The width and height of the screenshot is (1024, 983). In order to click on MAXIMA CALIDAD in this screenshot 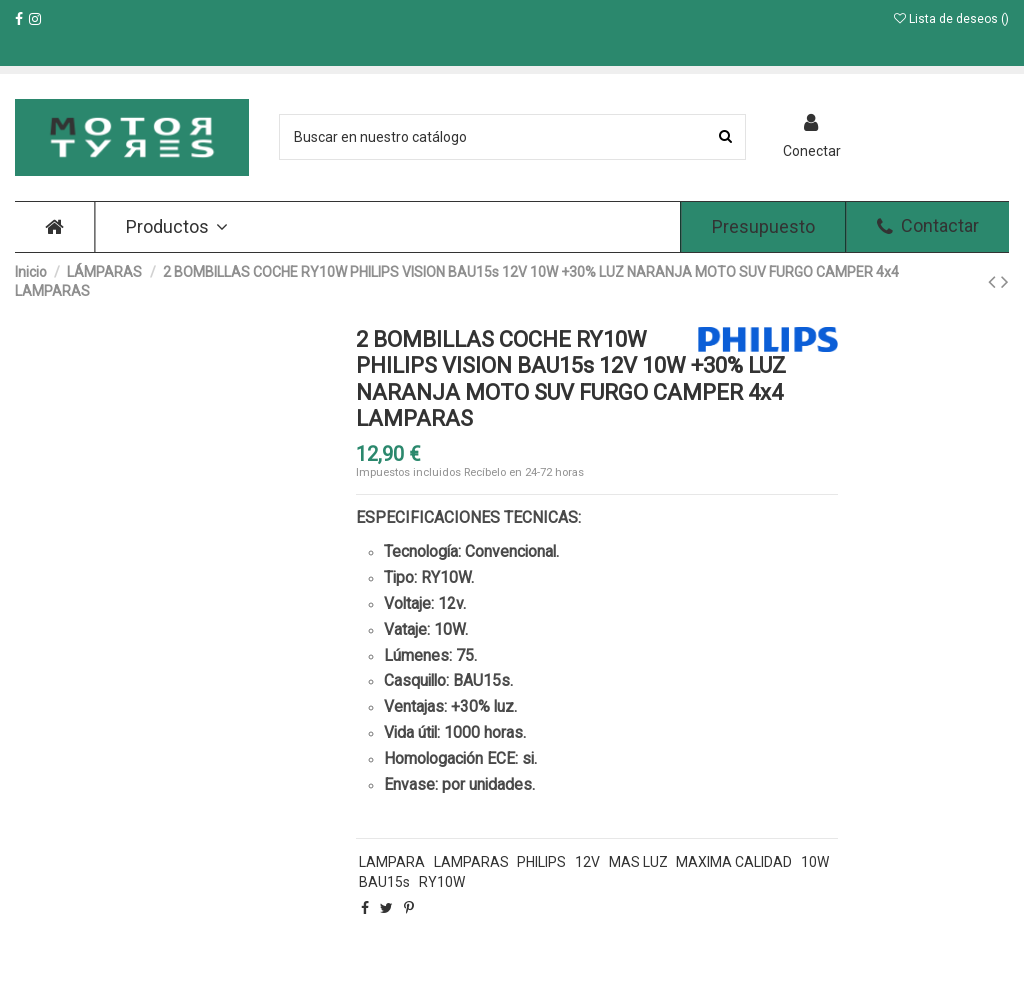, I will do `click(734, 862)`.